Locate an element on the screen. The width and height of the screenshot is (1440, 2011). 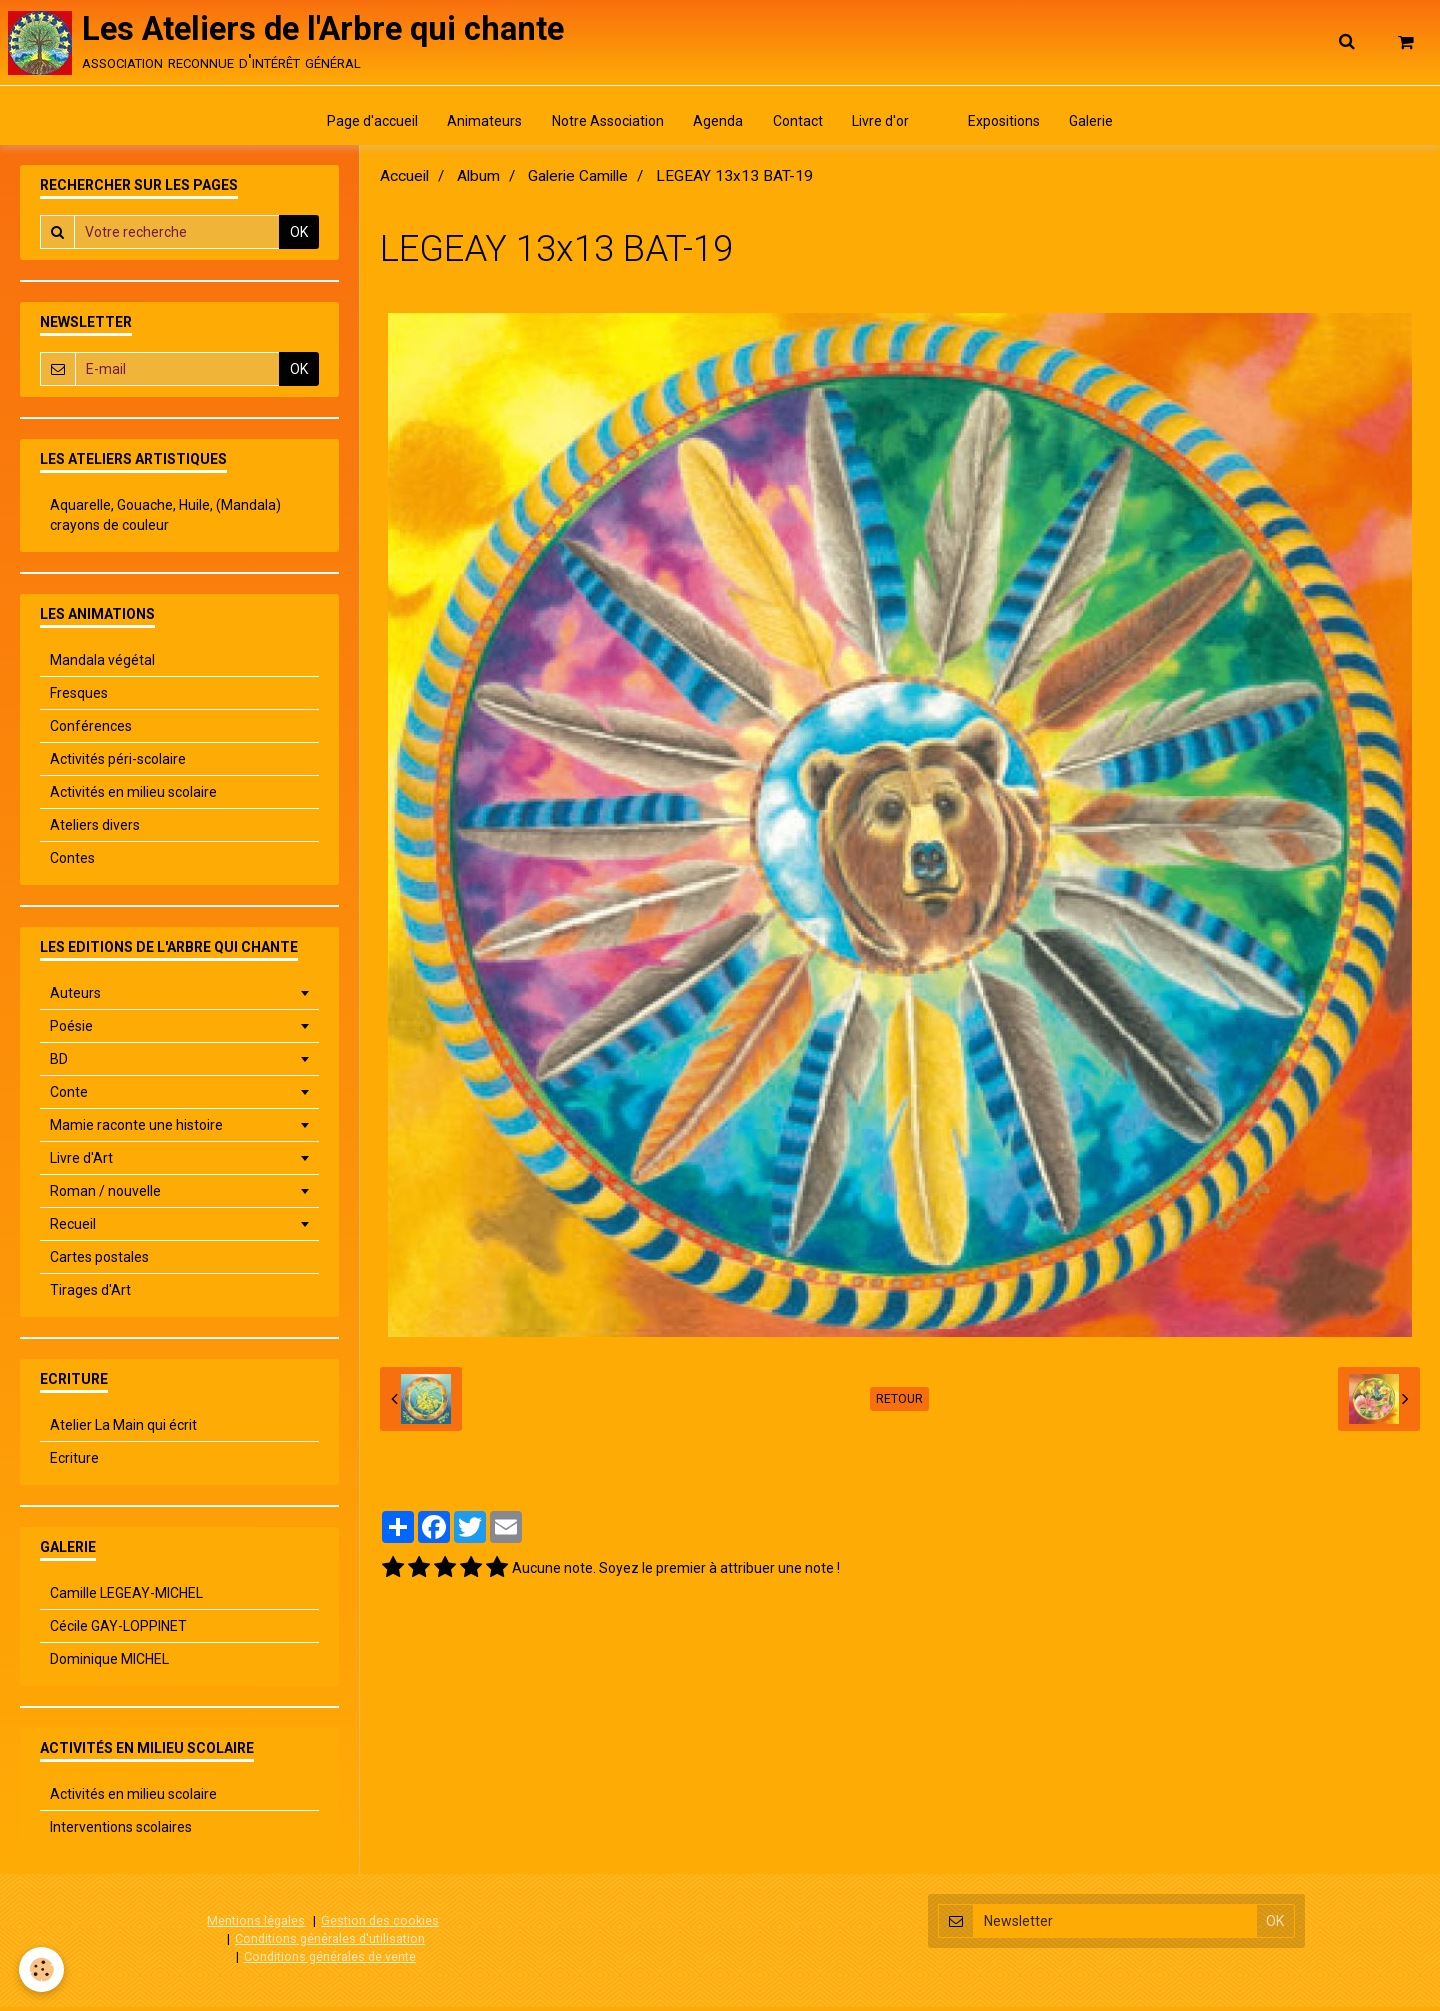
Mandala végétal is located at coordinates (102, 665).